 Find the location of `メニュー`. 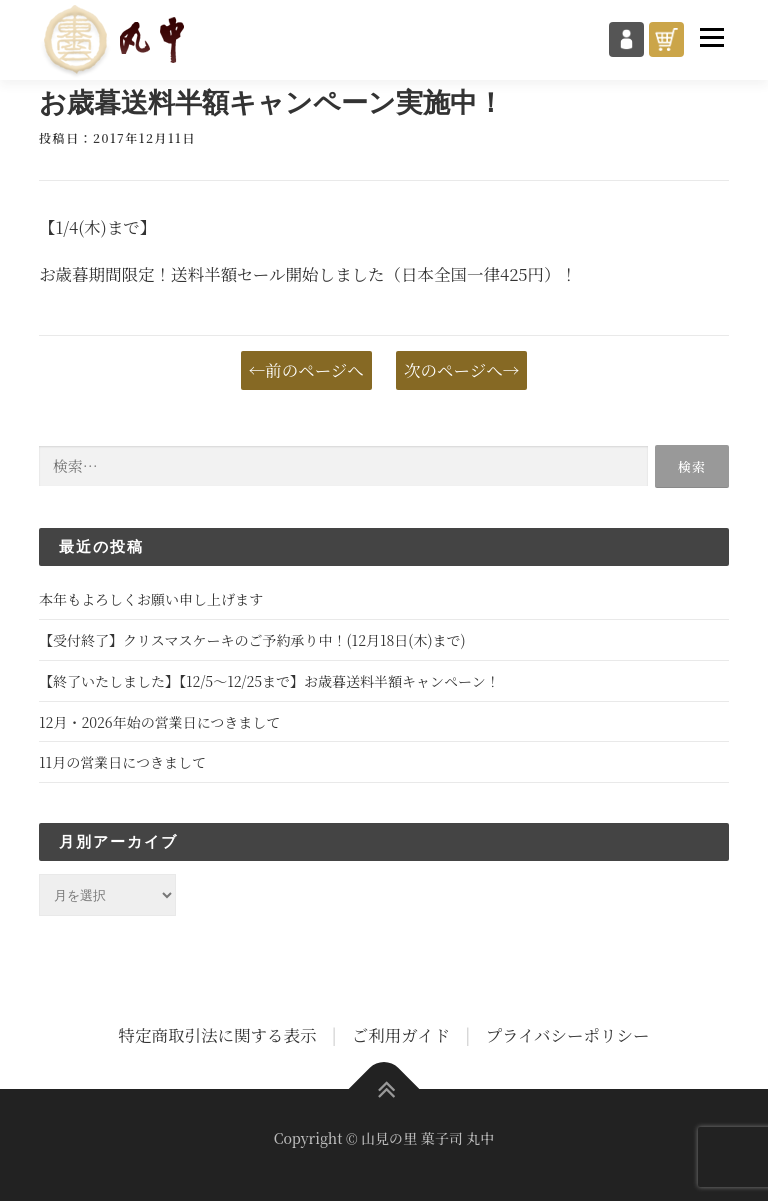

メニュー is located at coordinates (711, 37).